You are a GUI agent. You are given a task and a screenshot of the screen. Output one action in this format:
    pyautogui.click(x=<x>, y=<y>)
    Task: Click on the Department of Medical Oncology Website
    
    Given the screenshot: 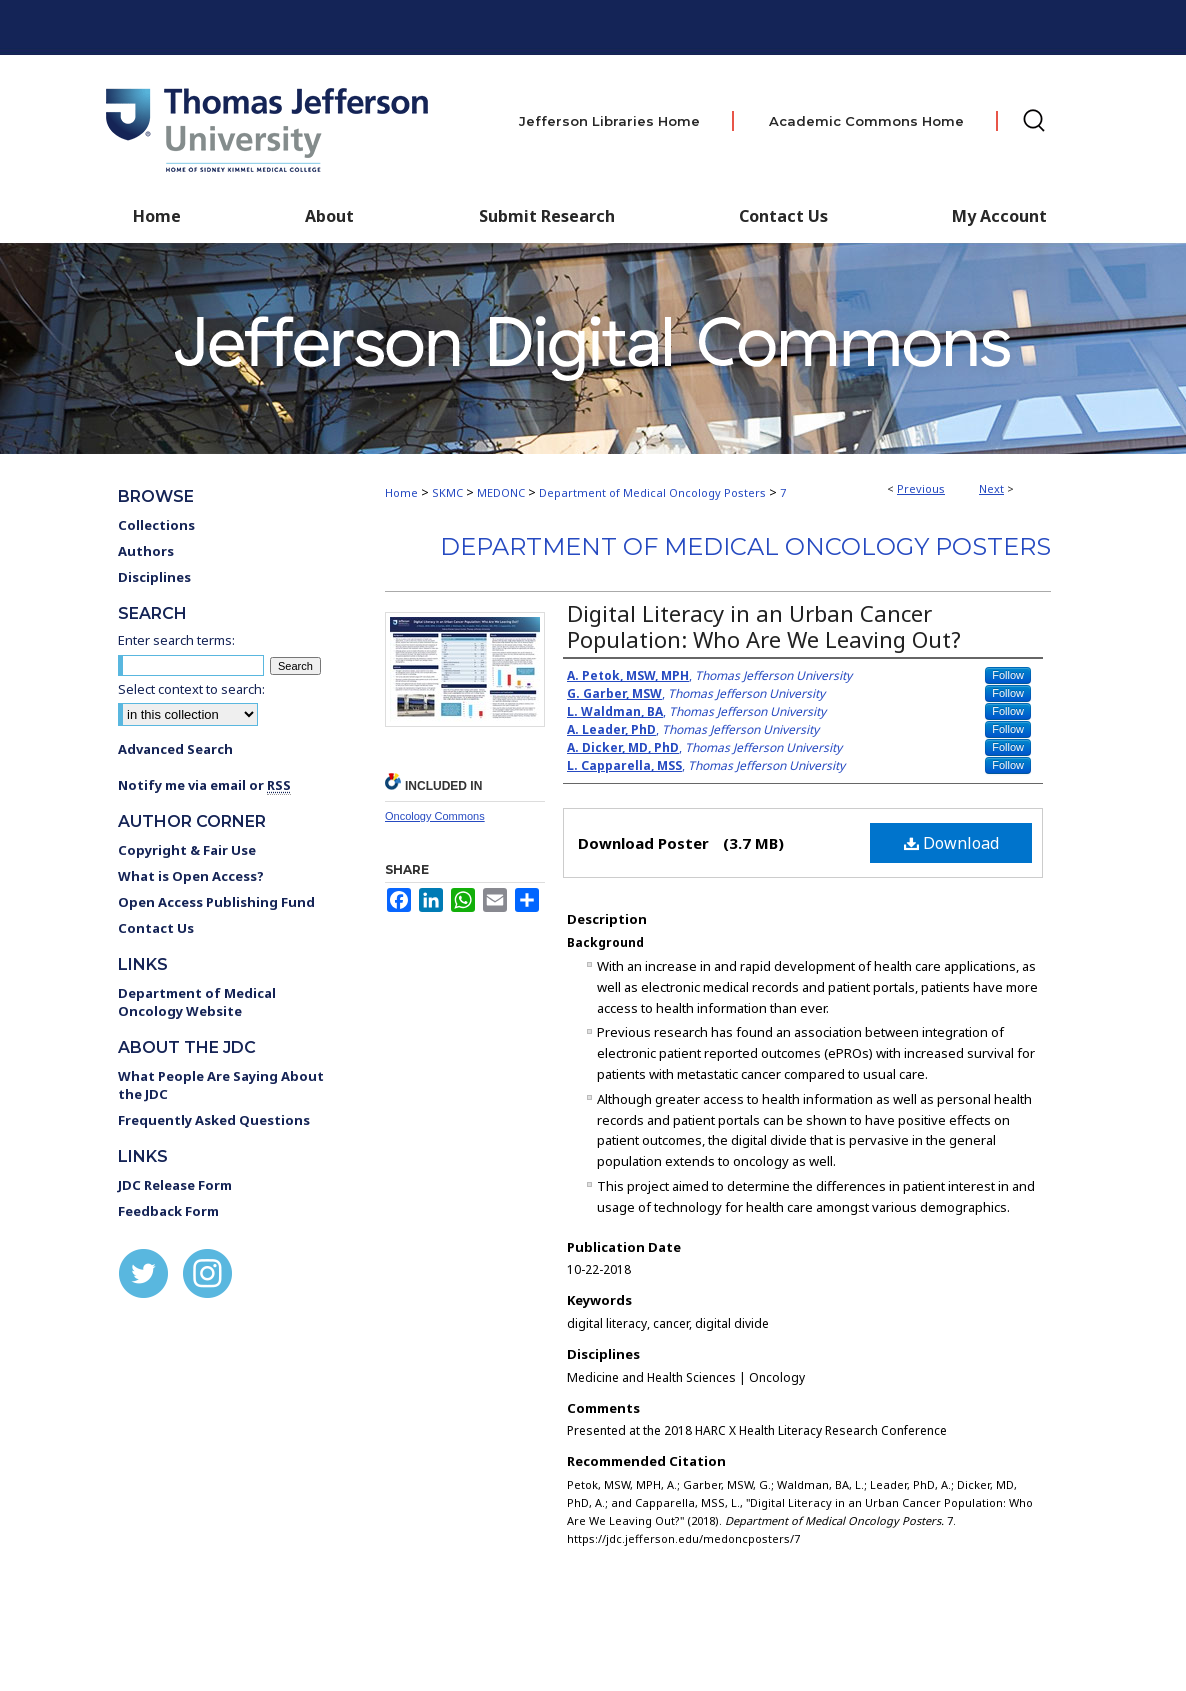 What is the action you would take?
    pyautogui.click(x=197, y=1002)
    